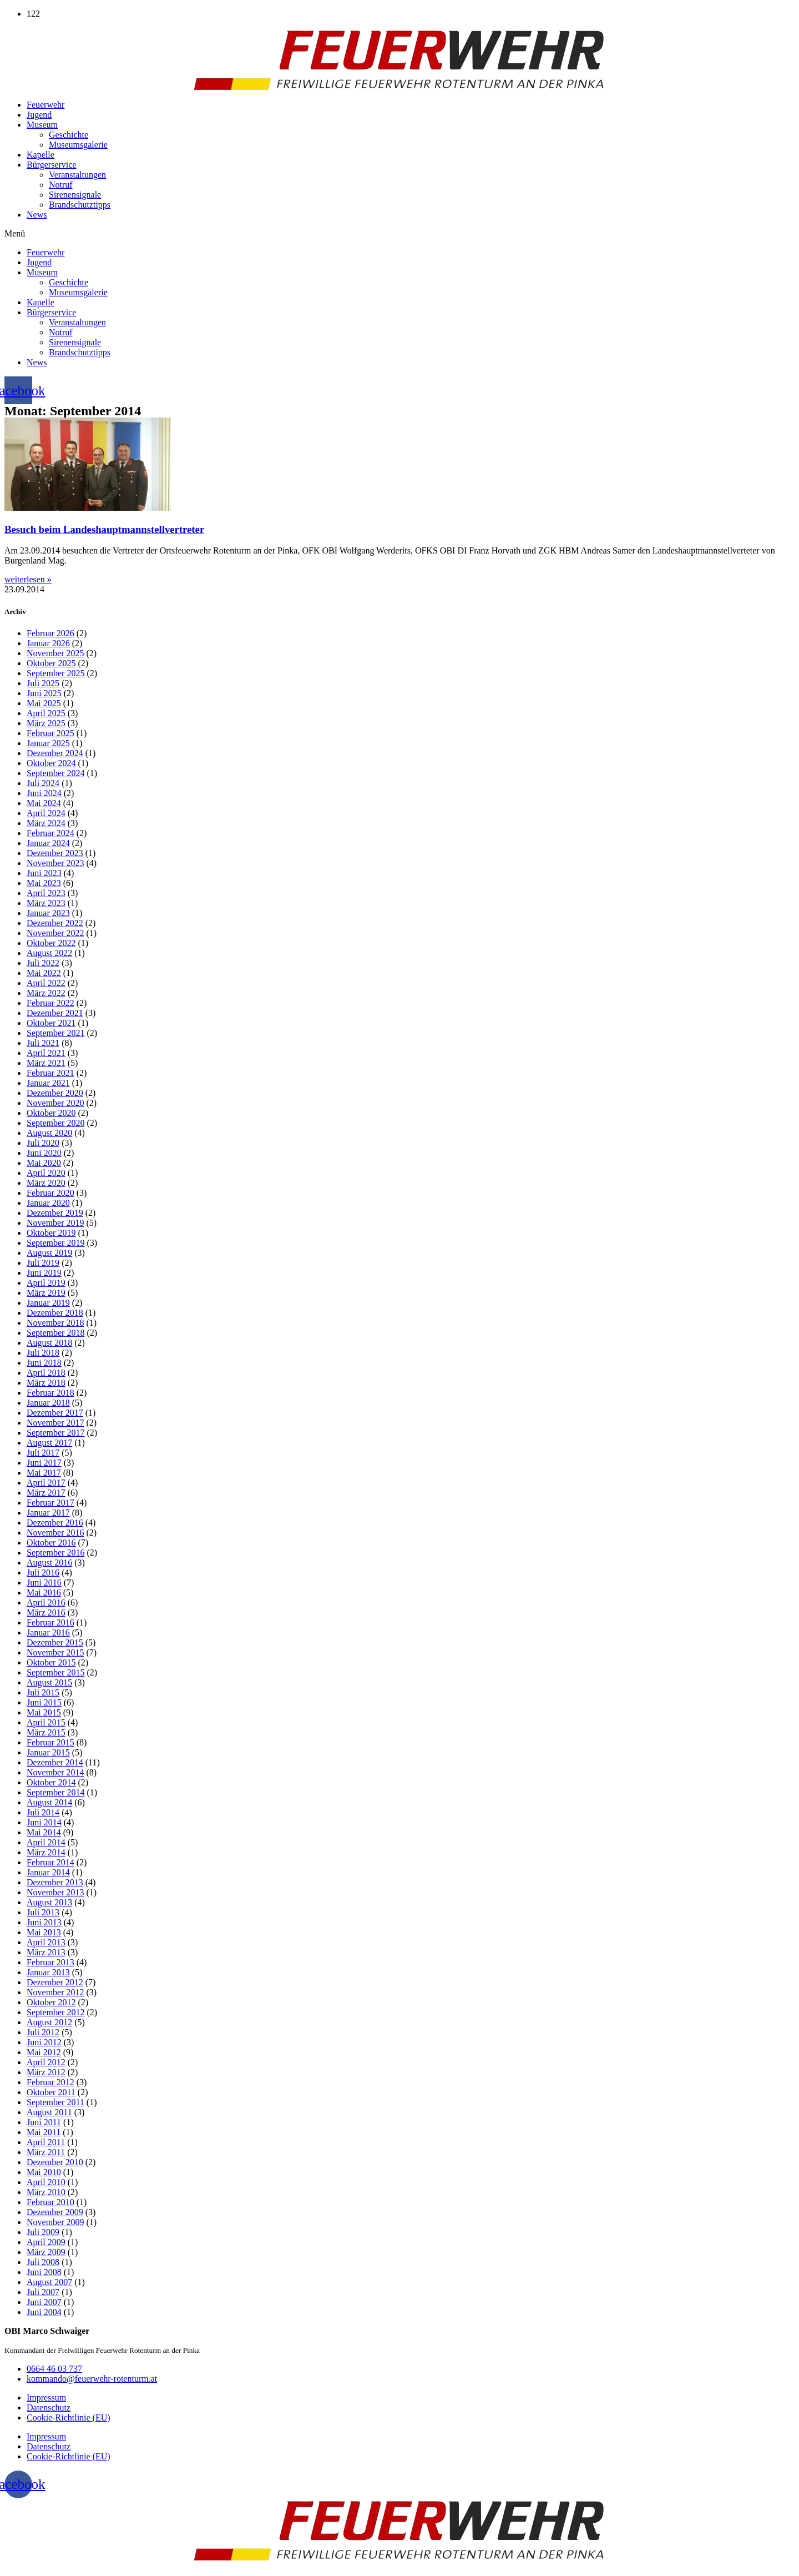 Image resolution: width=799 pixels, height=2576 pixels. Describe the element at coordinates (43, 1572) in the screenshot. I see `Juli 2016` at that location.